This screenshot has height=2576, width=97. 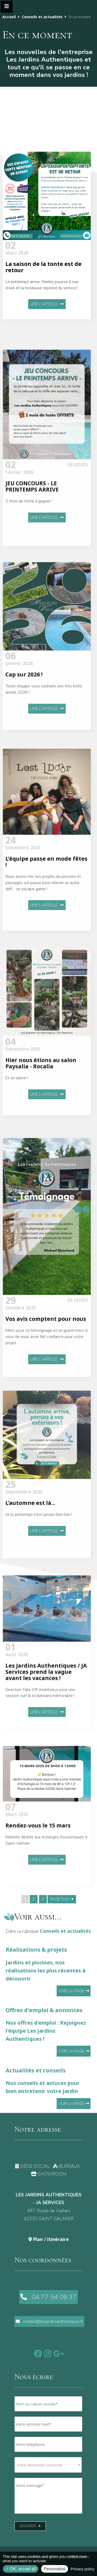 I want to click on Août 2025, so click(x=16, y=1684).